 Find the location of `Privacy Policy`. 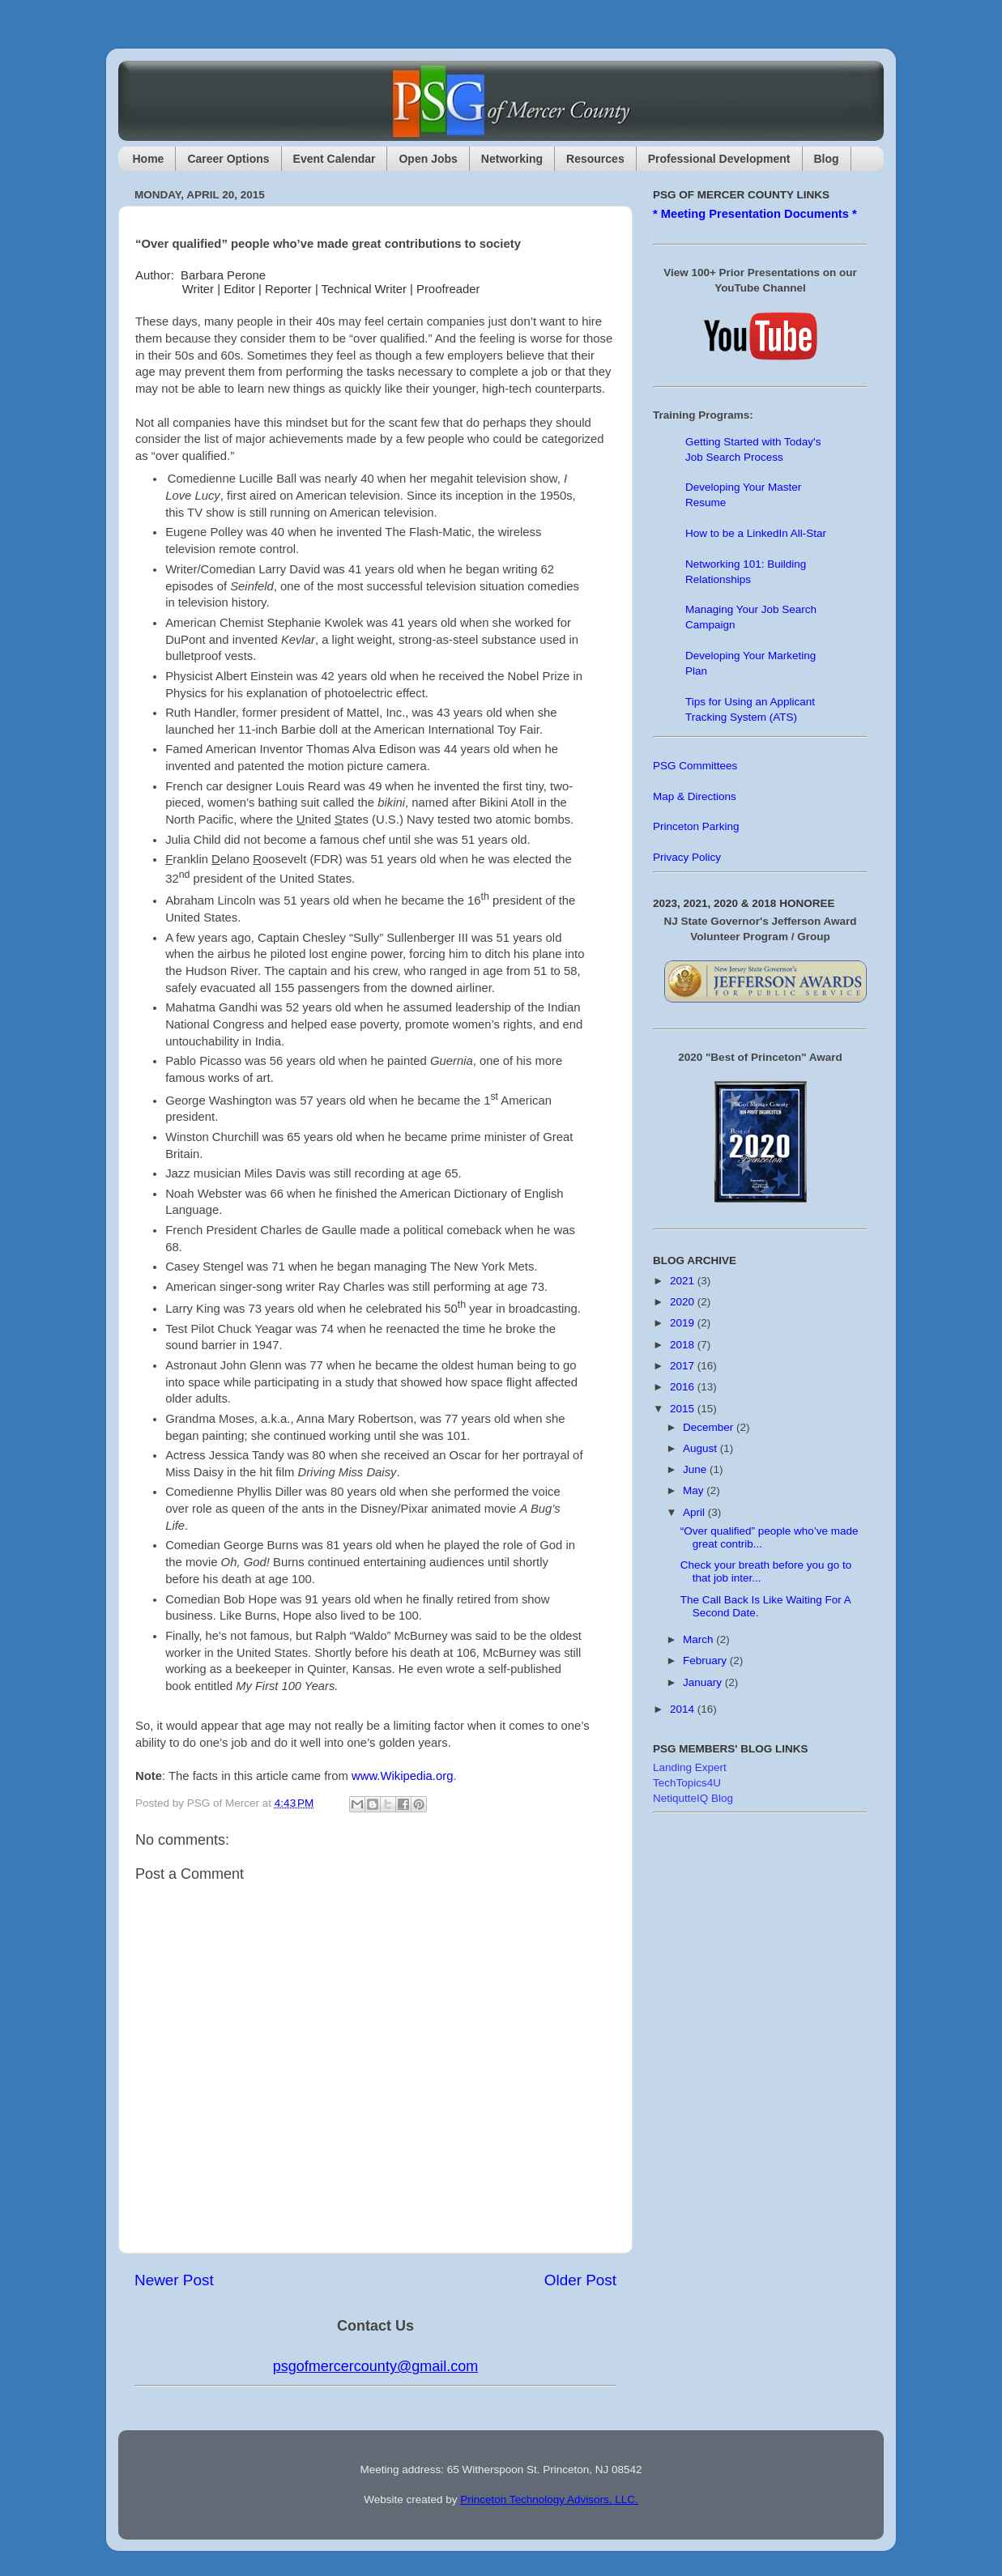

Privacy Policy is located at coordinates (687, 857).